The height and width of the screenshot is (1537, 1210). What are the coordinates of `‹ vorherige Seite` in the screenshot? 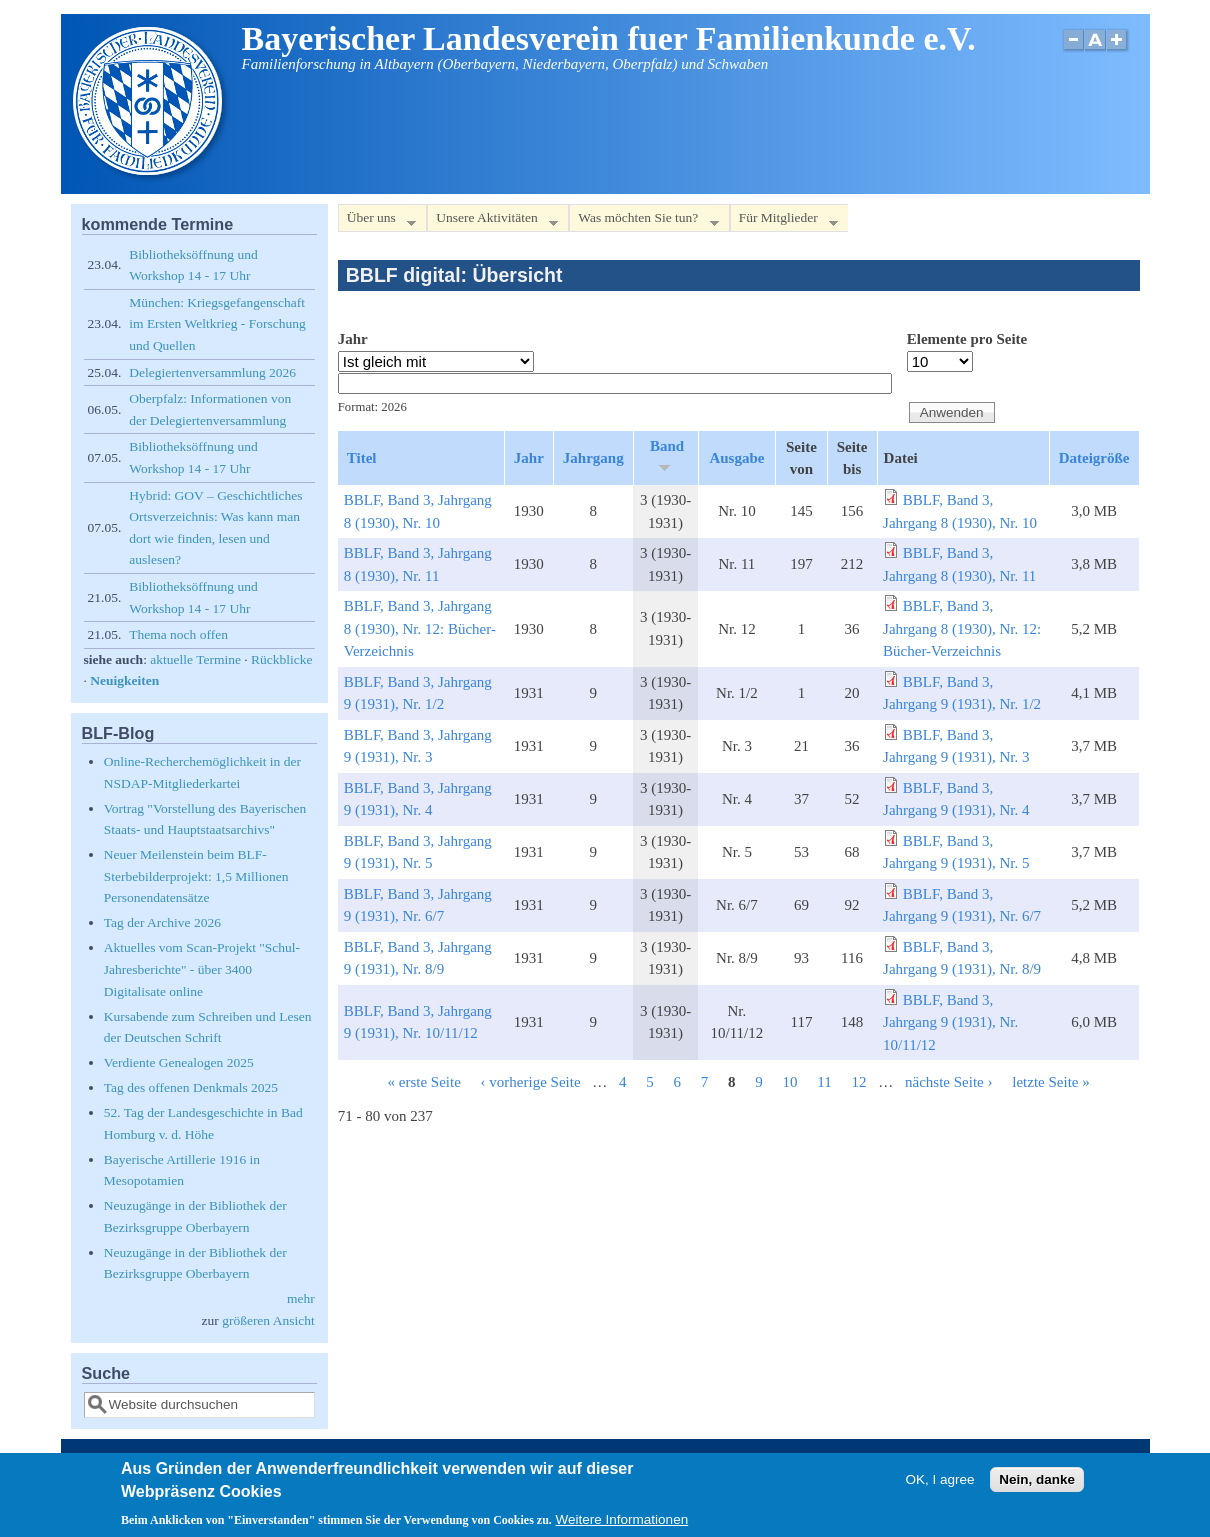 It's located at (531, 1082).